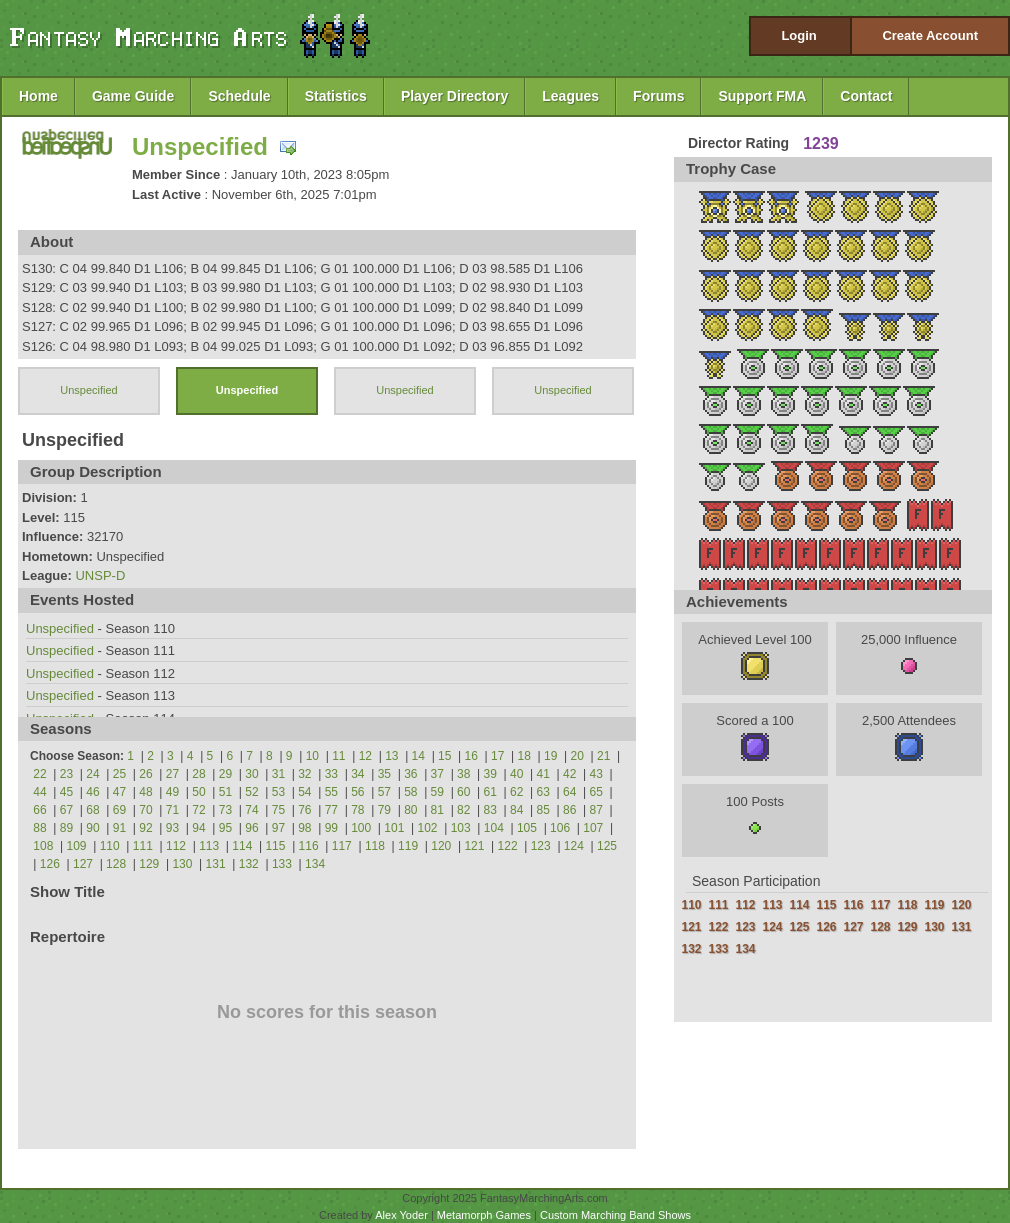 This screenshot has width=1010, height=1223. Describe the element at coordinates (550, 756) in the screenshot. I see `19` at that location.